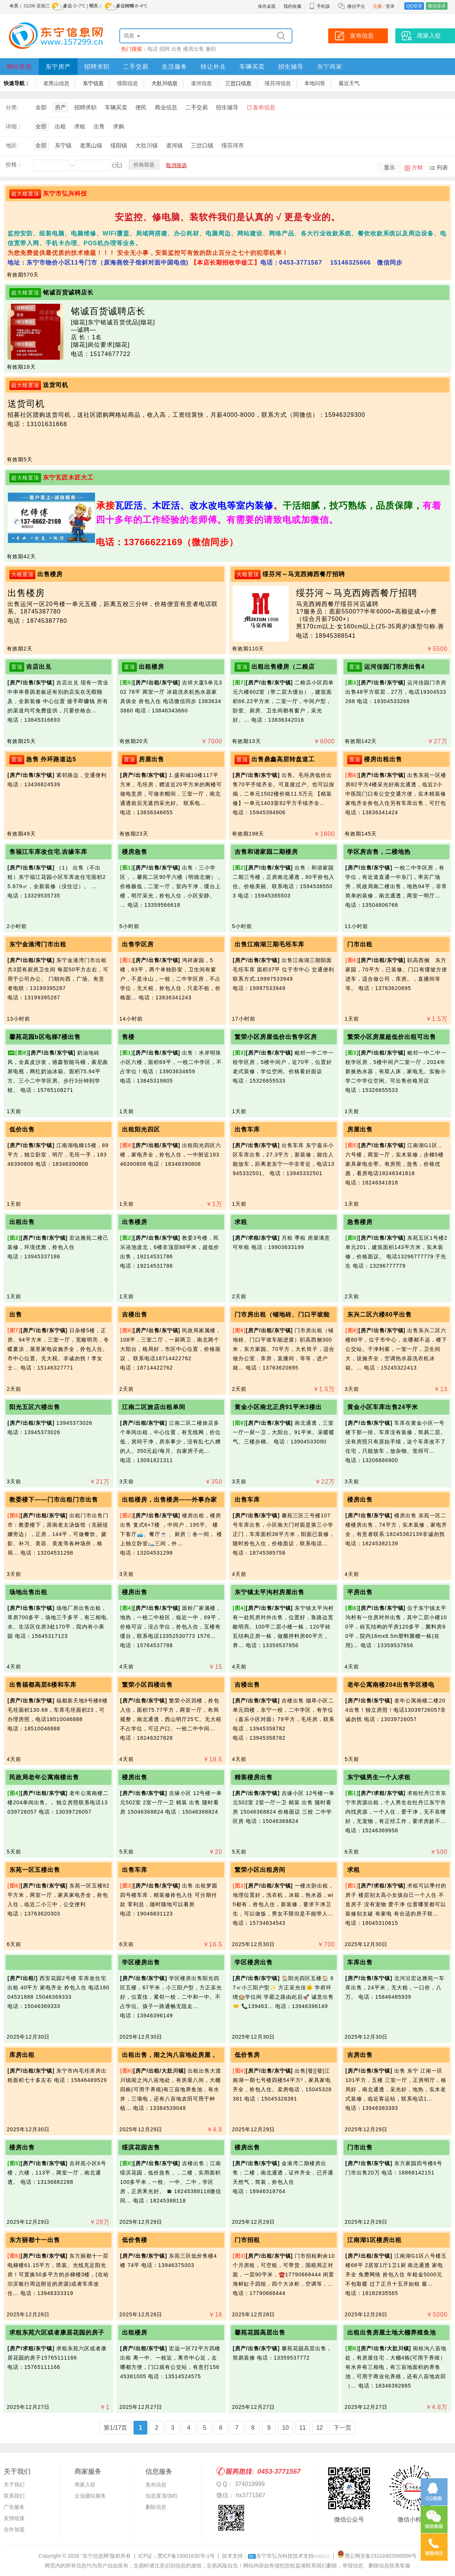 The height and width of the screenshot is (2576, 455). Describe the element at coordinates (56, 2332) in the screenshot. I see `求租东苑六区或者康居花园的房子` at that location.